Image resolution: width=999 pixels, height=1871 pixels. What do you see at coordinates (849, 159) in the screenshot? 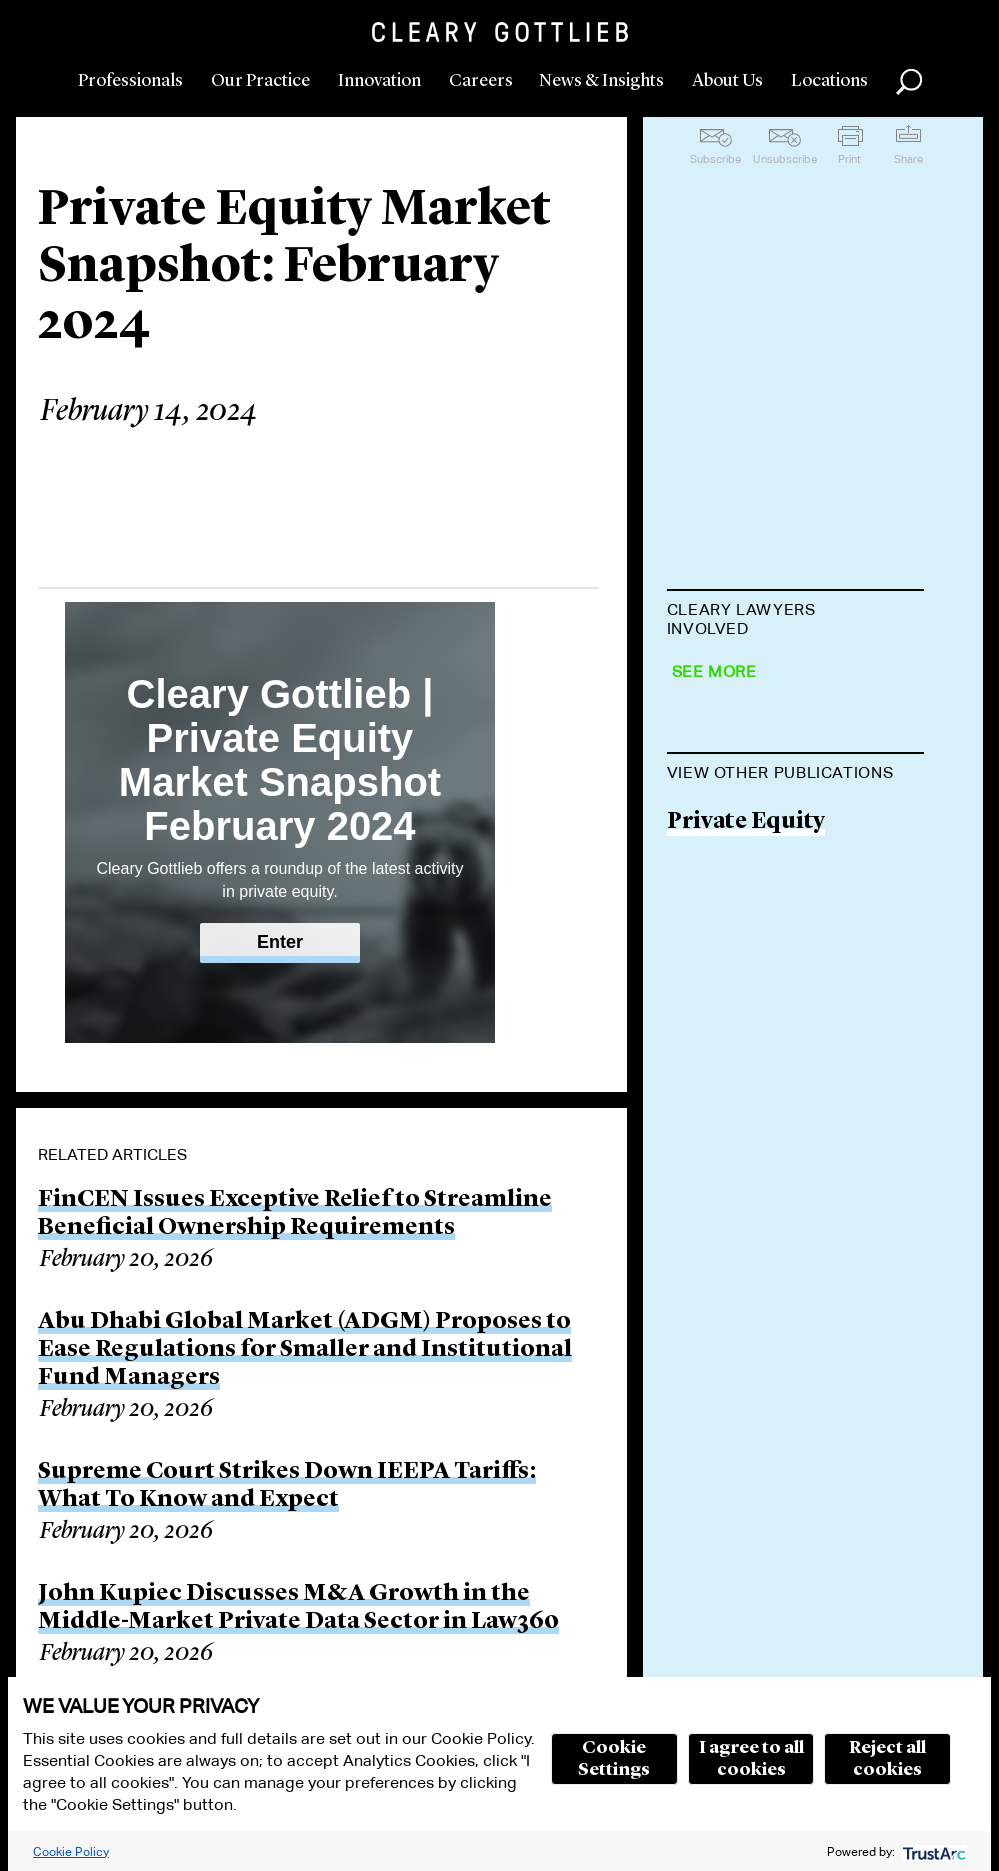
I see `Print` at bounding box center [849, 159].